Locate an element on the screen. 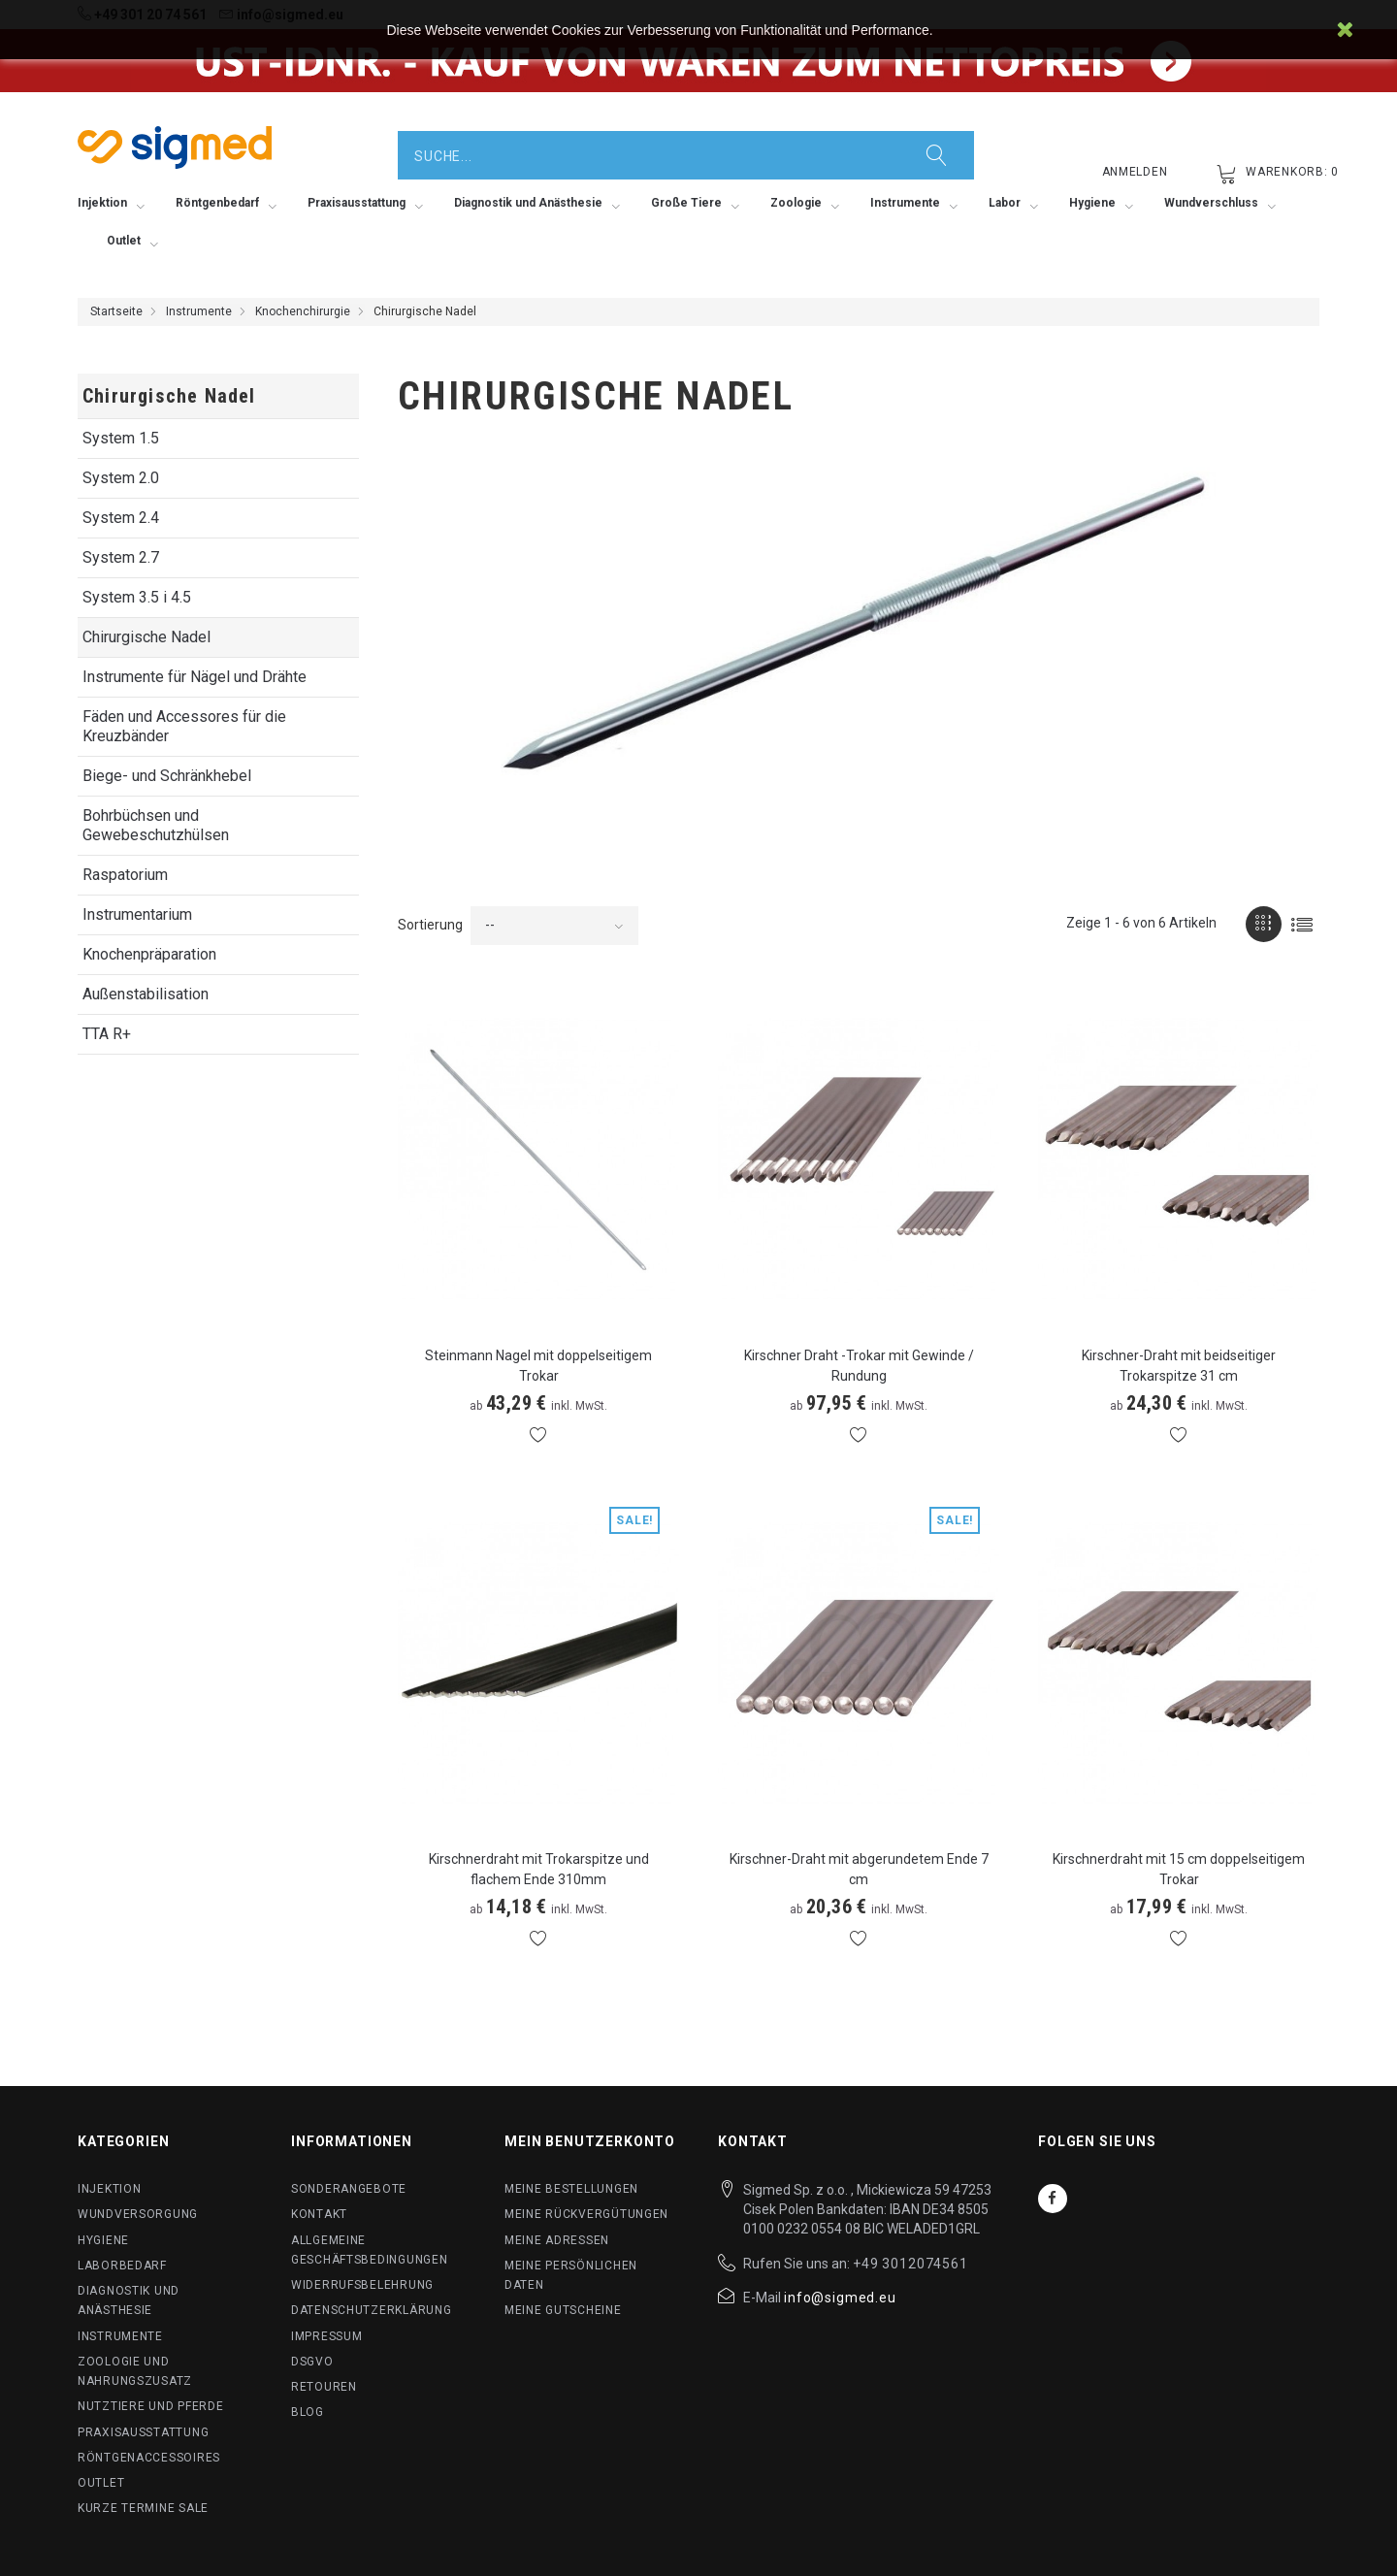 The width and height of the screenshot is (1397, 2576). Widerrufsbelehrung is located at coordinates (362, 2285).